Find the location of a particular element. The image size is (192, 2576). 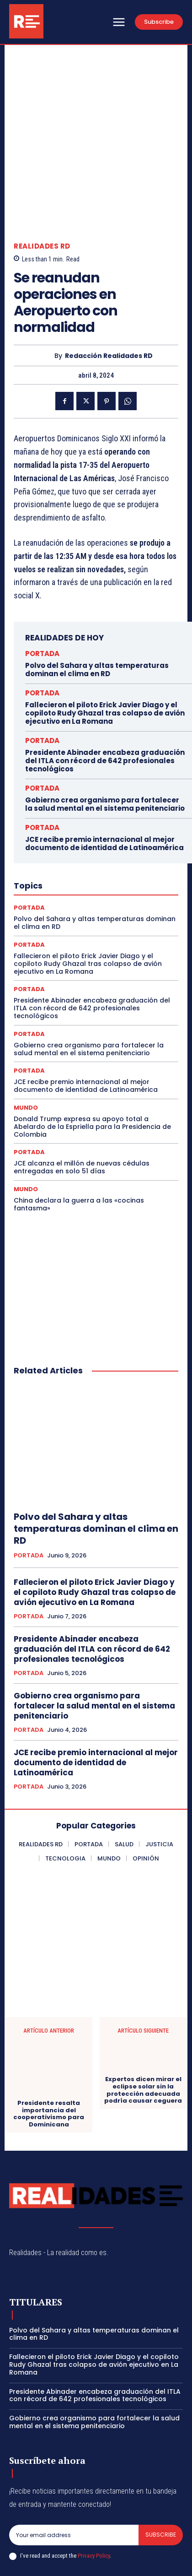

Donald Trump expresa su apoyo total a Abelardo de la Espriella para la Presidencia de Colombia is located at coordinates (92, 1065).